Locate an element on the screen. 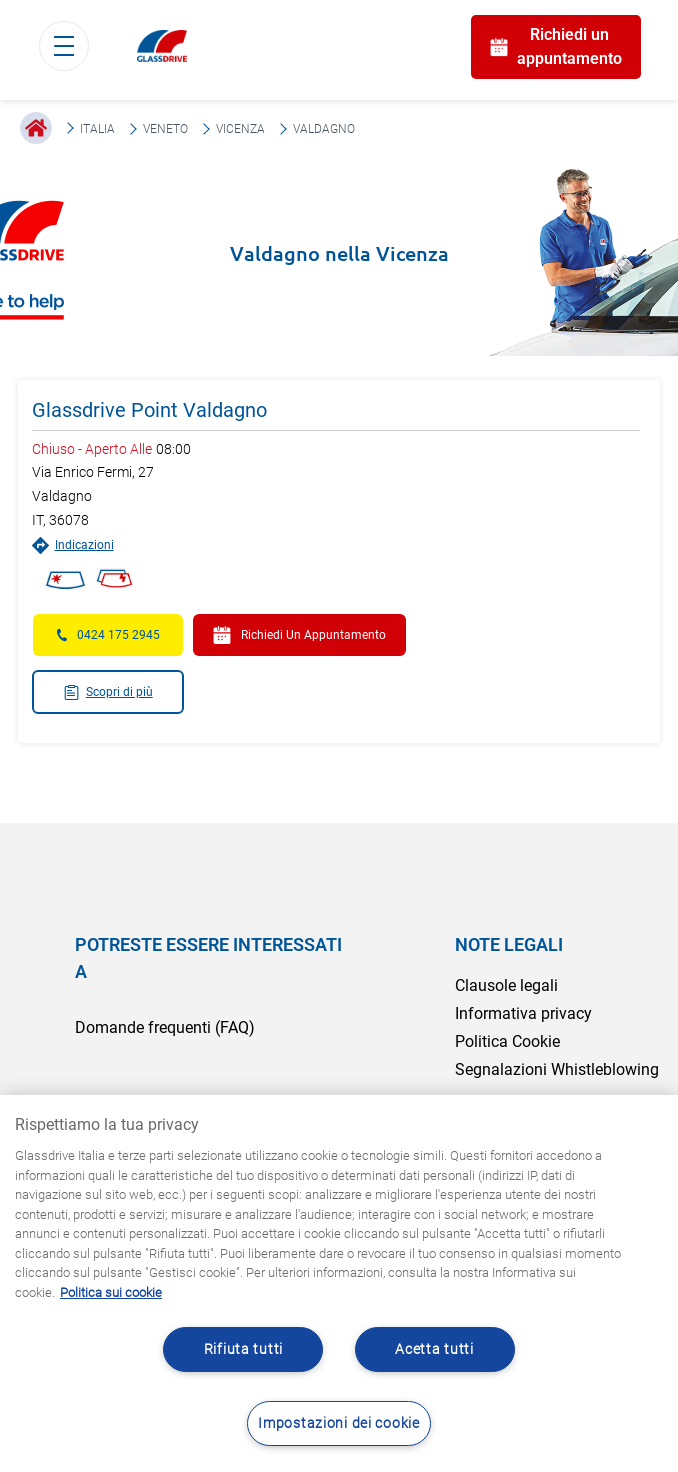 The height and width of the screenshot is (1472, 678). Domande frequenti (FAQ) is located at coordinates (165, 1027).